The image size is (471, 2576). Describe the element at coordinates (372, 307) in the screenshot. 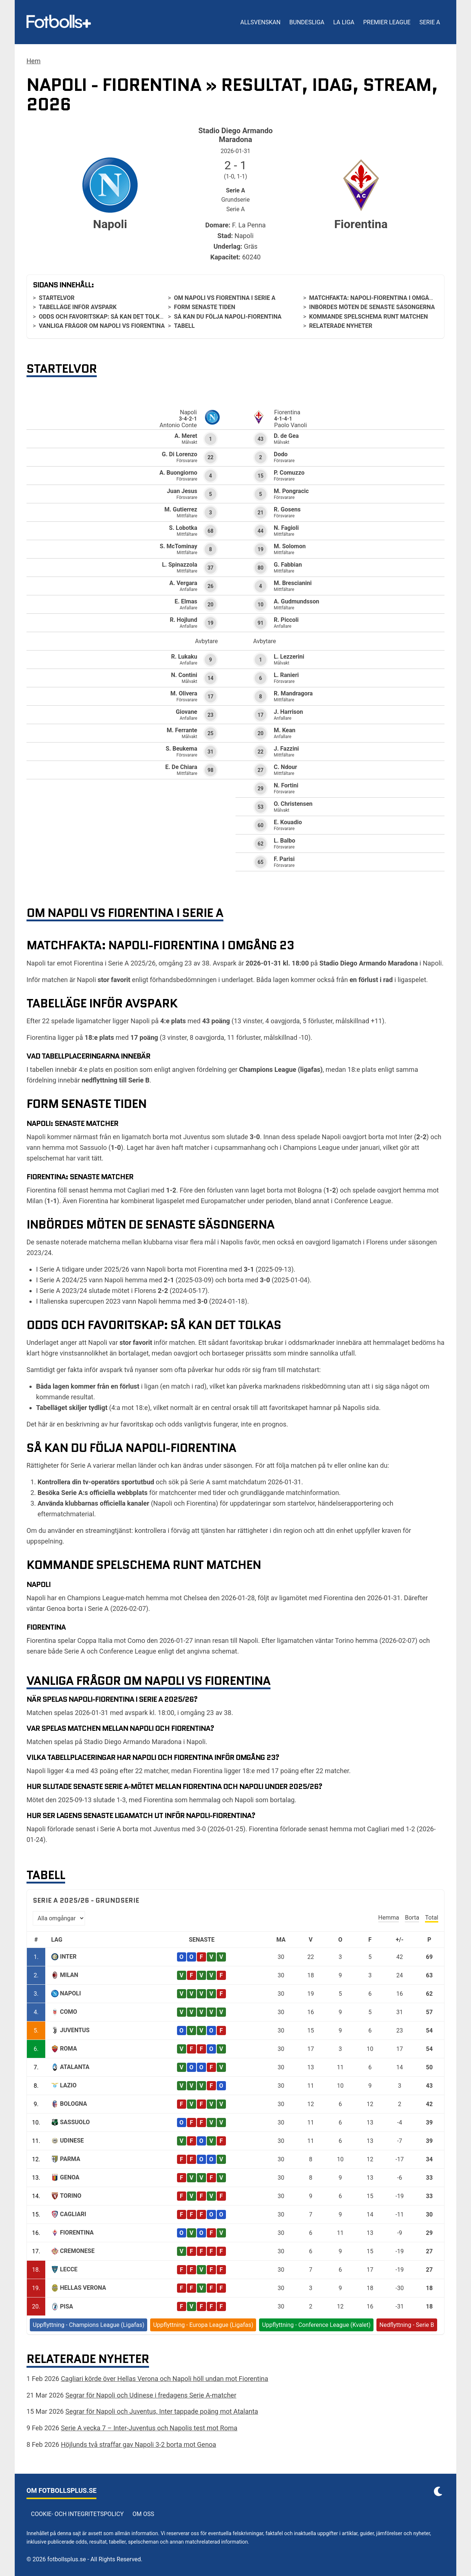

I see `Inbördes möten de senaste säsongerna` at that location.